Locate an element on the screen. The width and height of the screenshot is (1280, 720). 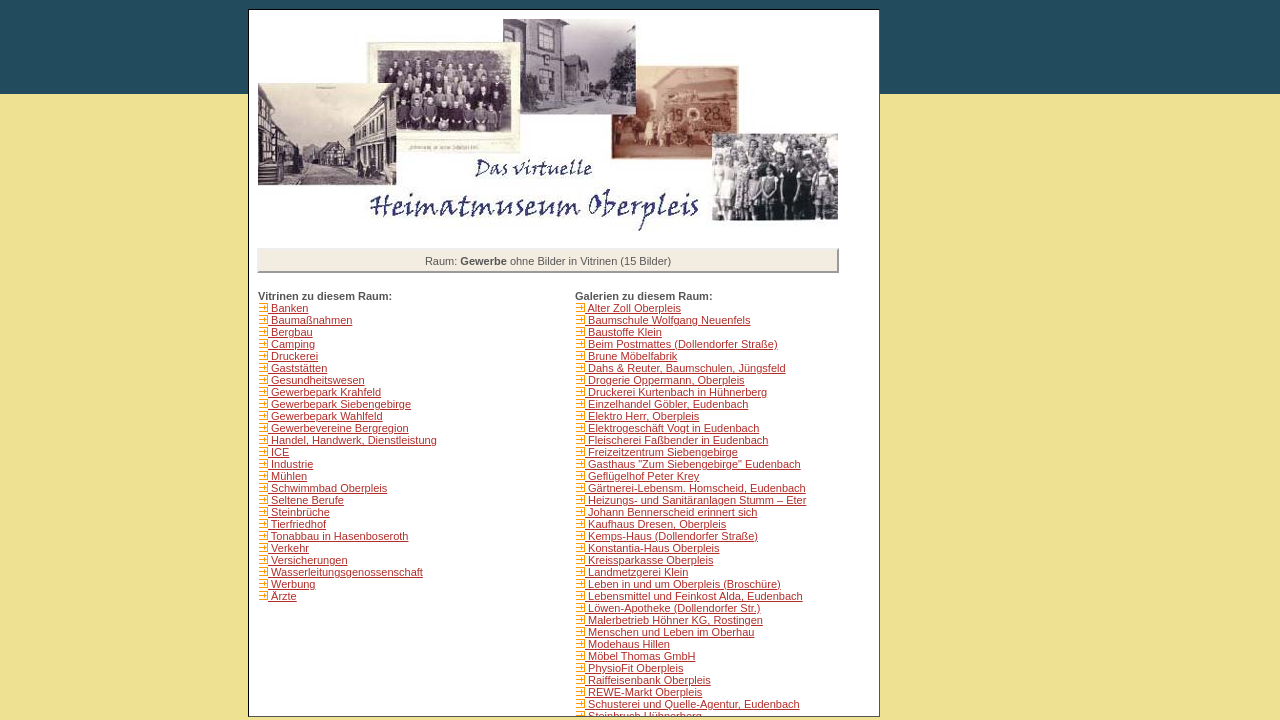
Gesundheitswesen is located at coordinates (316, 380).